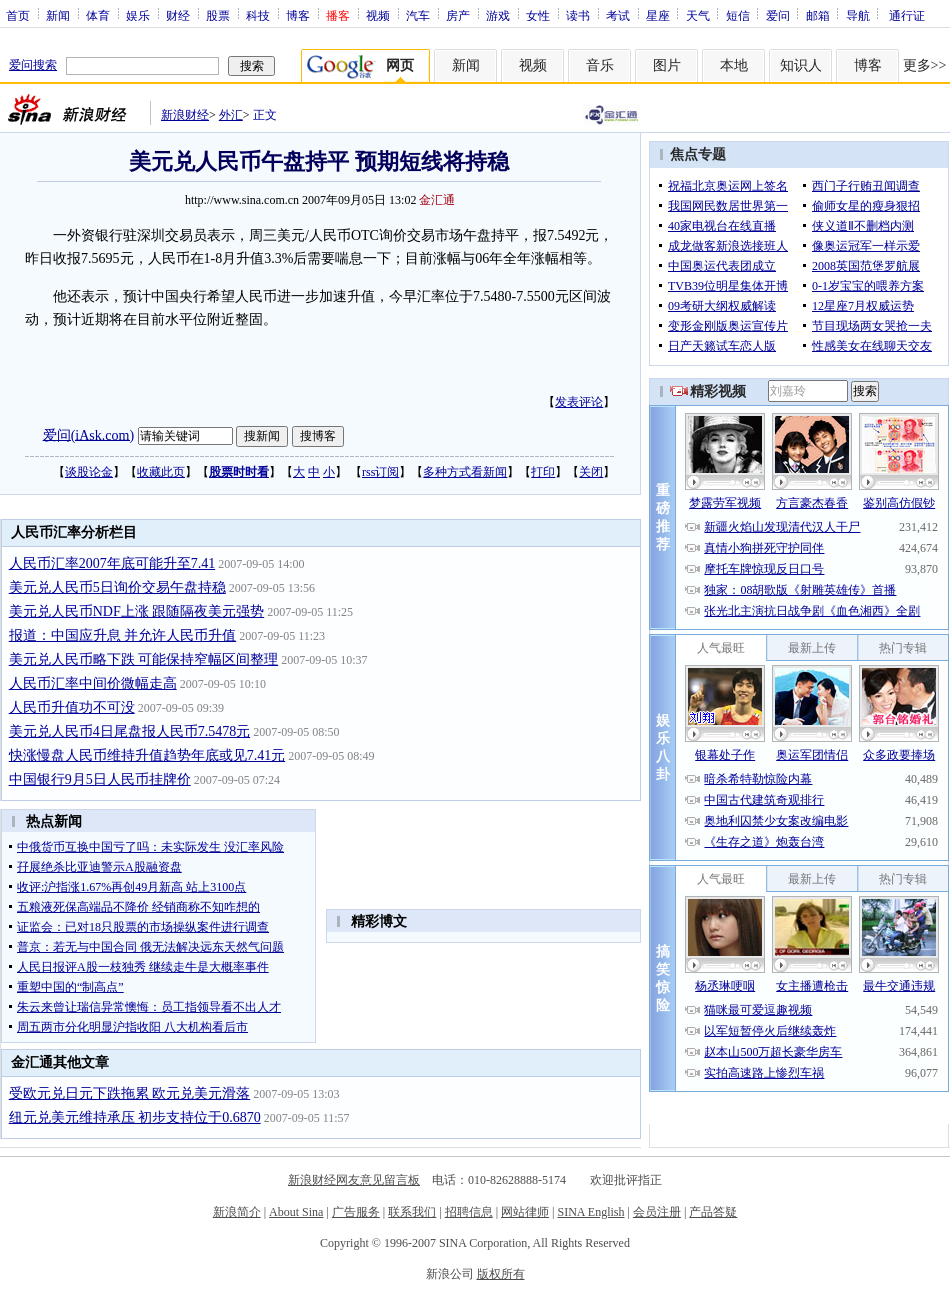 Image resolution: width=950 pixels, height=1298 pixels. I want to click on 图片, so click(667, 65).